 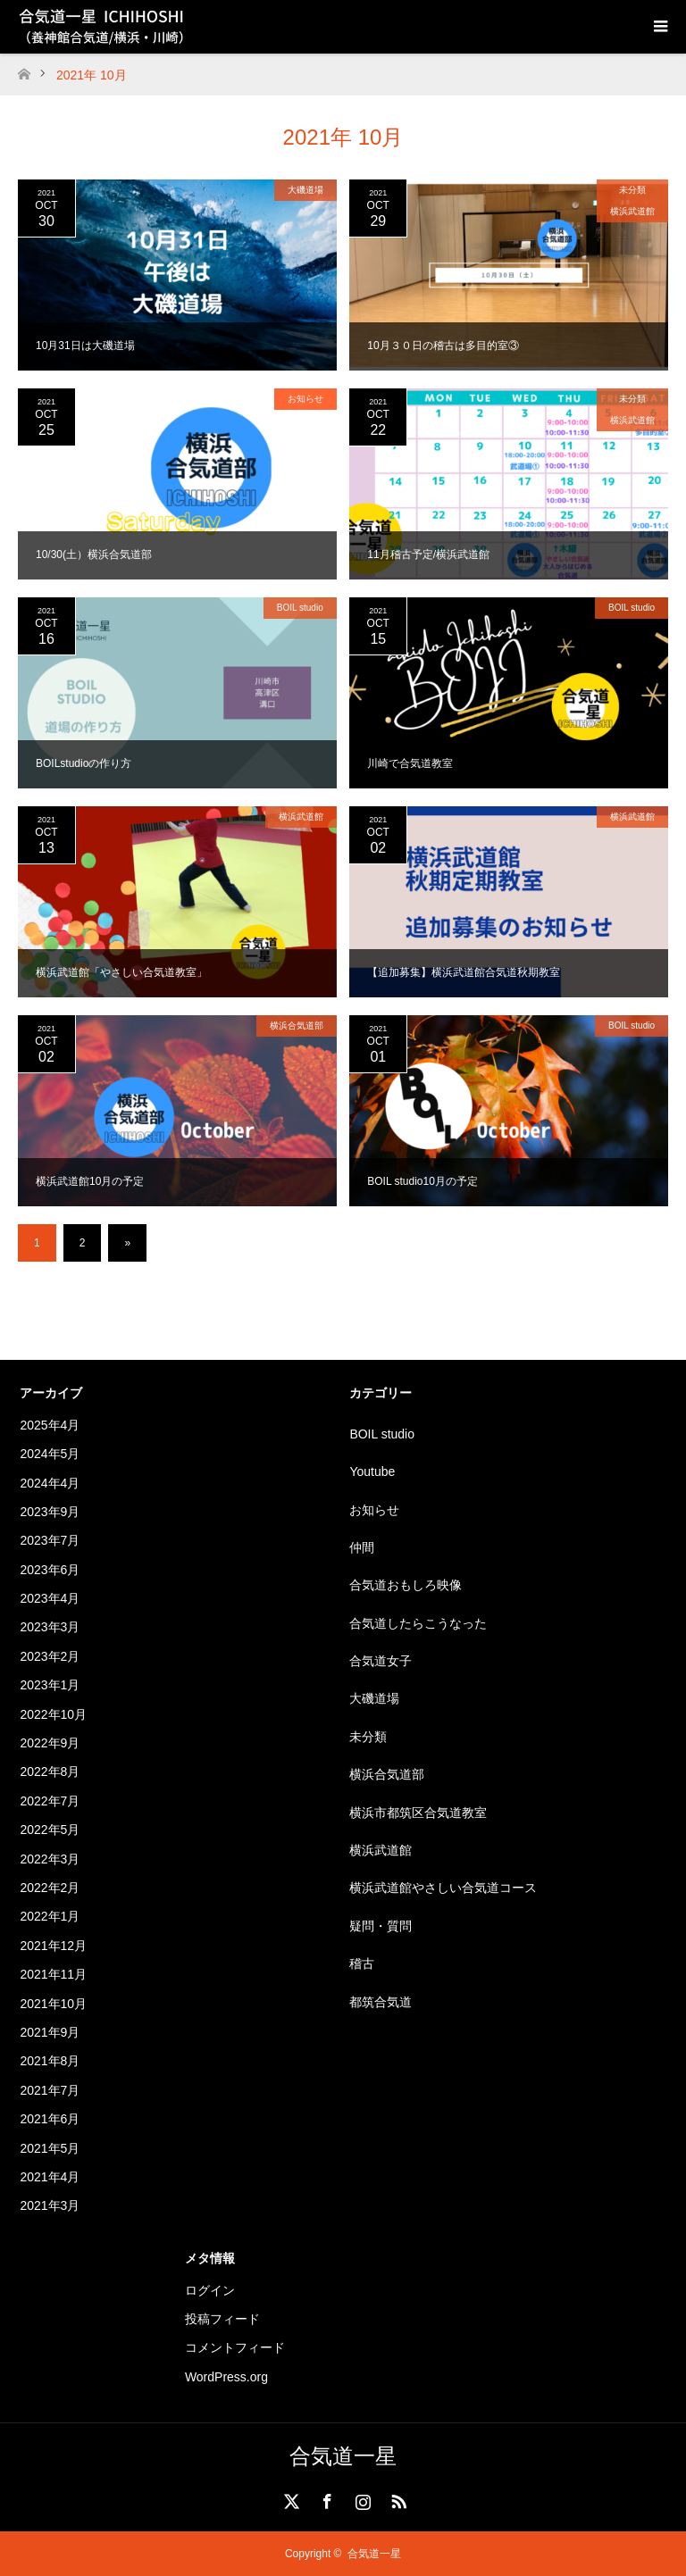 I want to click on 2021年7月, so click(x=49, y=2090).